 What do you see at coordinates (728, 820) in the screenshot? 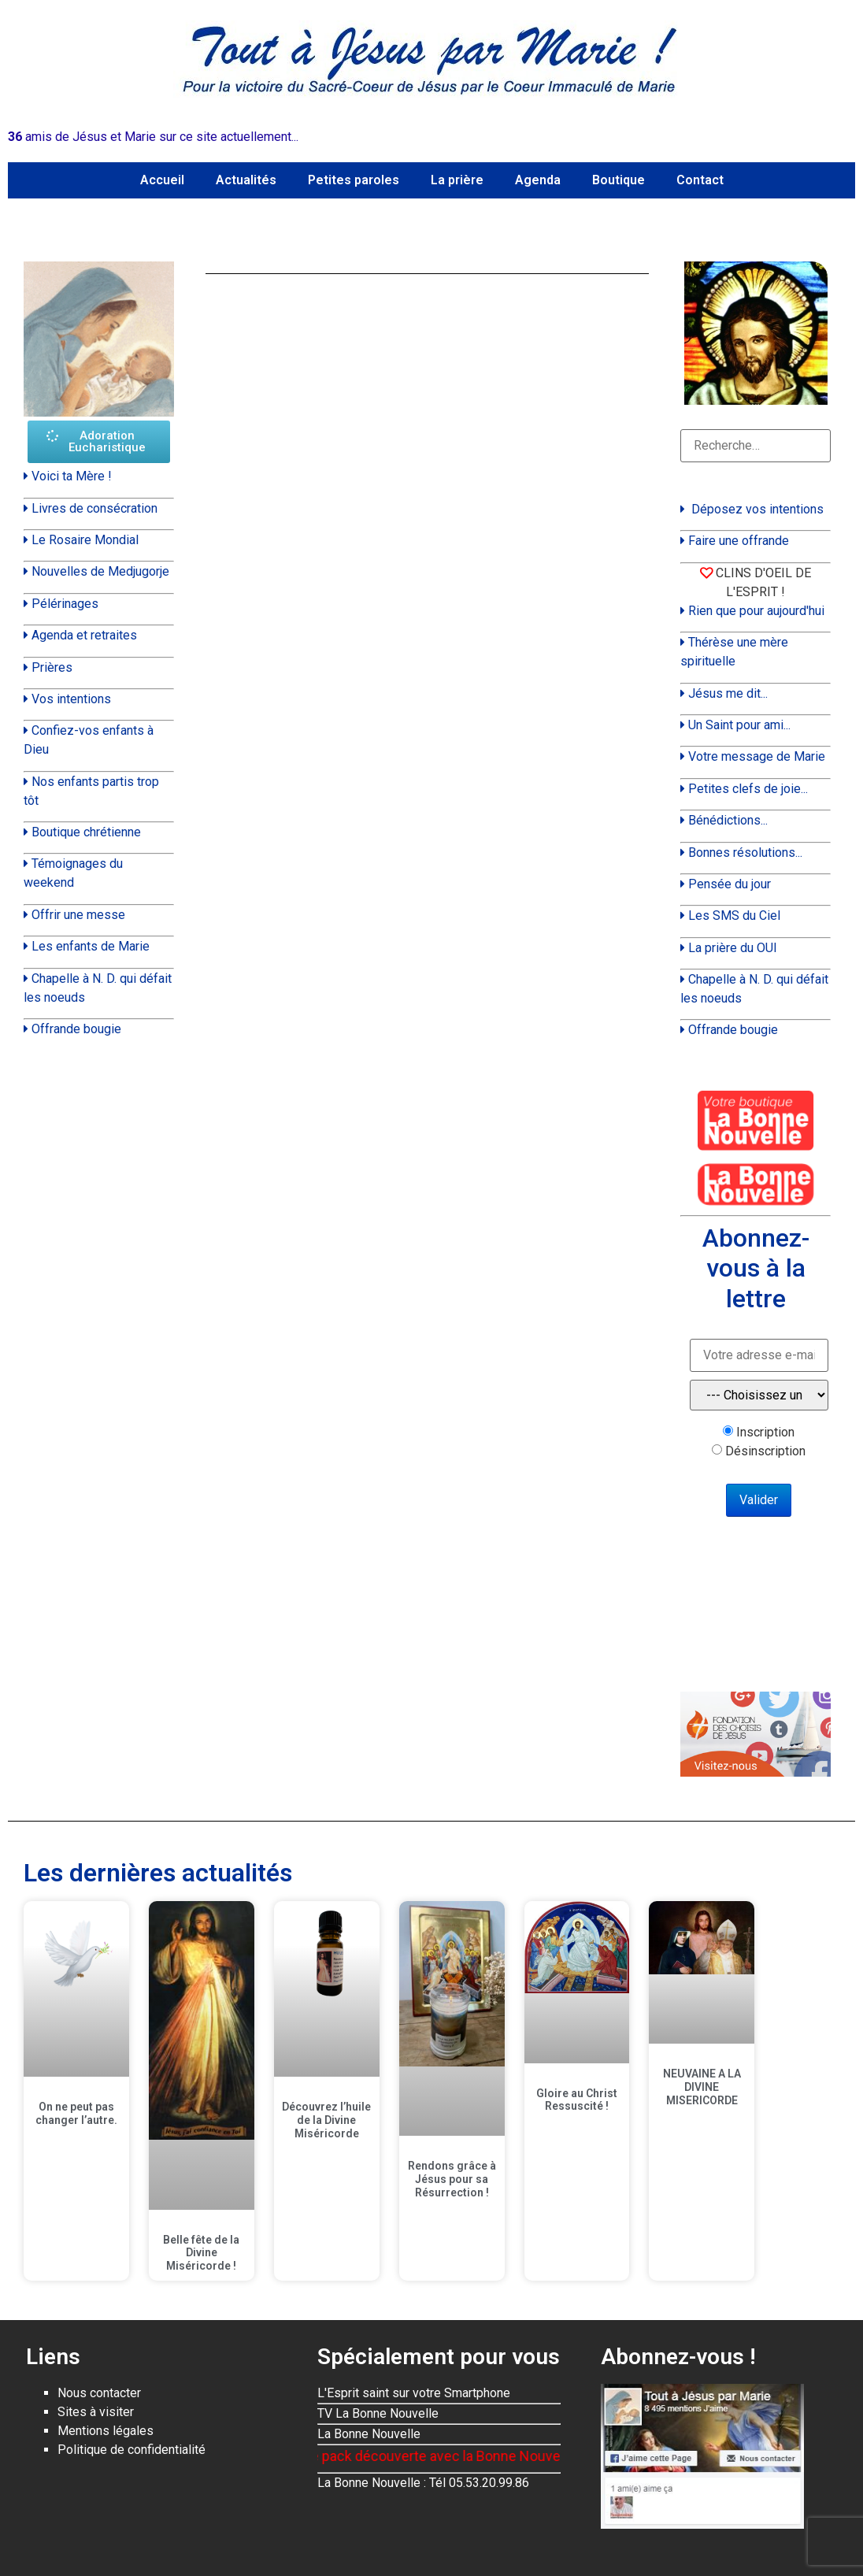
I see `Bénédictions...` at bounding box center [728, 820].